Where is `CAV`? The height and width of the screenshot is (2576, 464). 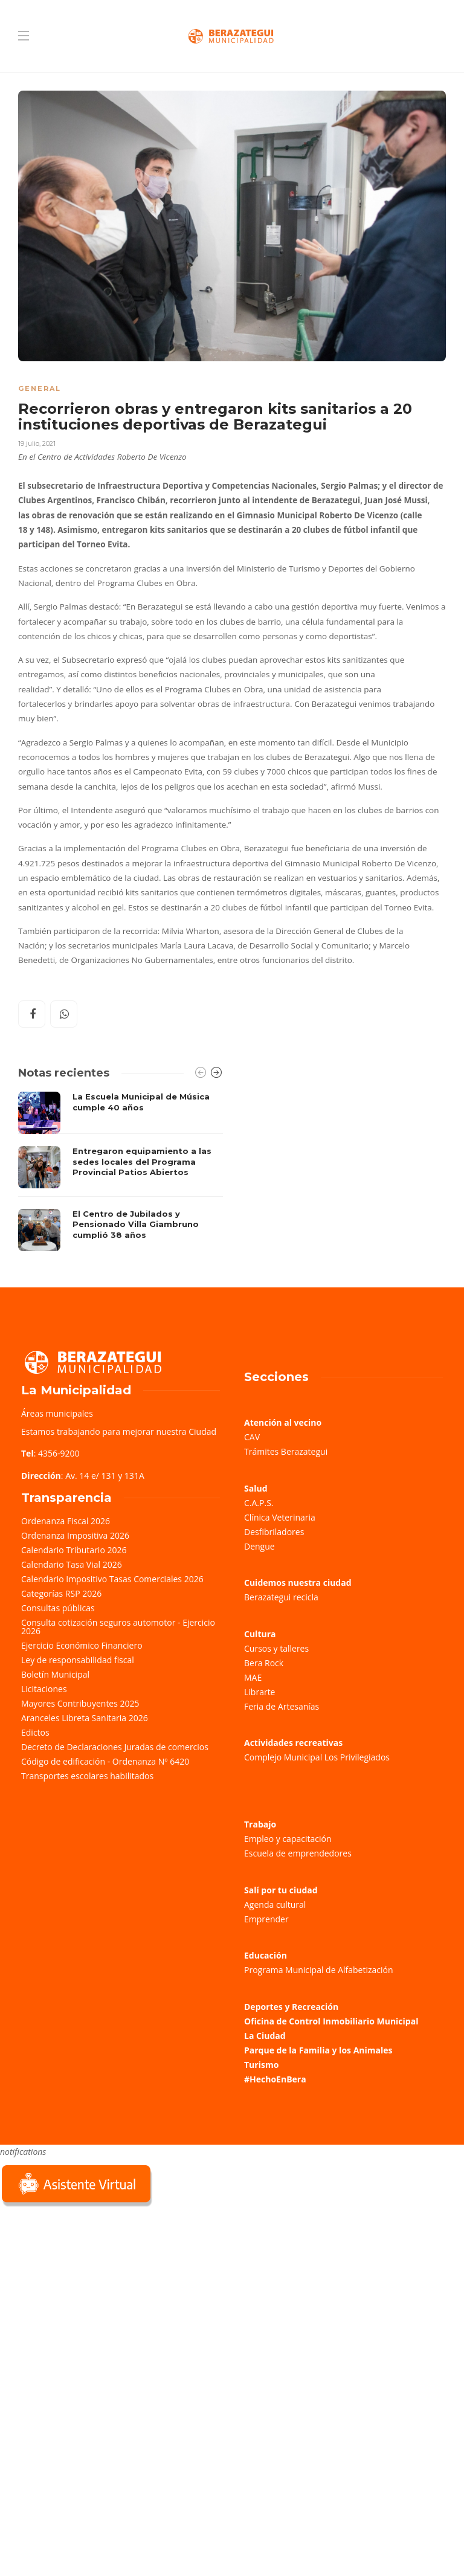 CAV is located at coordinates (252, 1437).